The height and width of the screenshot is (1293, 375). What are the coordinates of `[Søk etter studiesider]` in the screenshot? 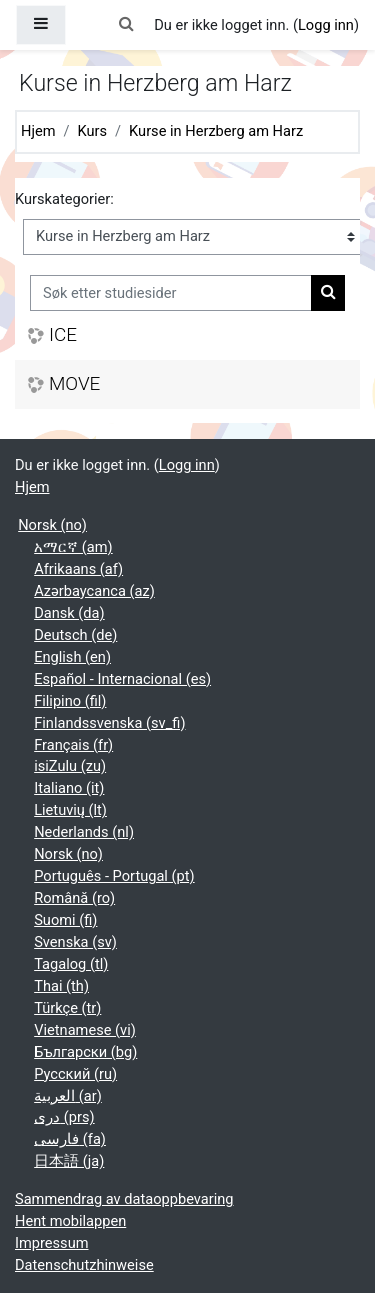 It's located at (171, 293).